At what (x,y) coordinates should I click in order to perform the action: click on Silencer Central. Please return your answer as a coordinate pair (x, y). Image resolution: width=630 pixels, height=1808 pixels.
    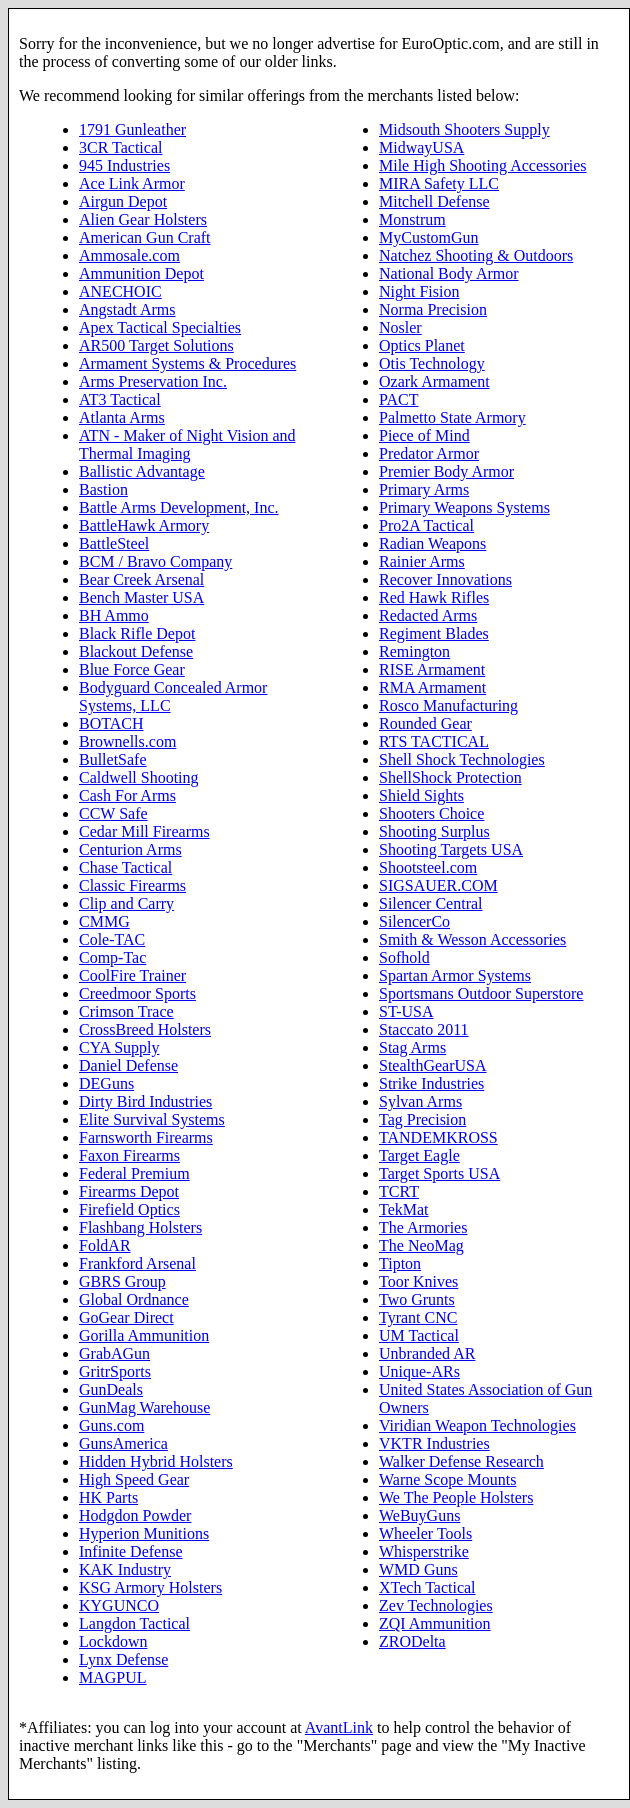
    Looking at the image, I should click on (431, 903).